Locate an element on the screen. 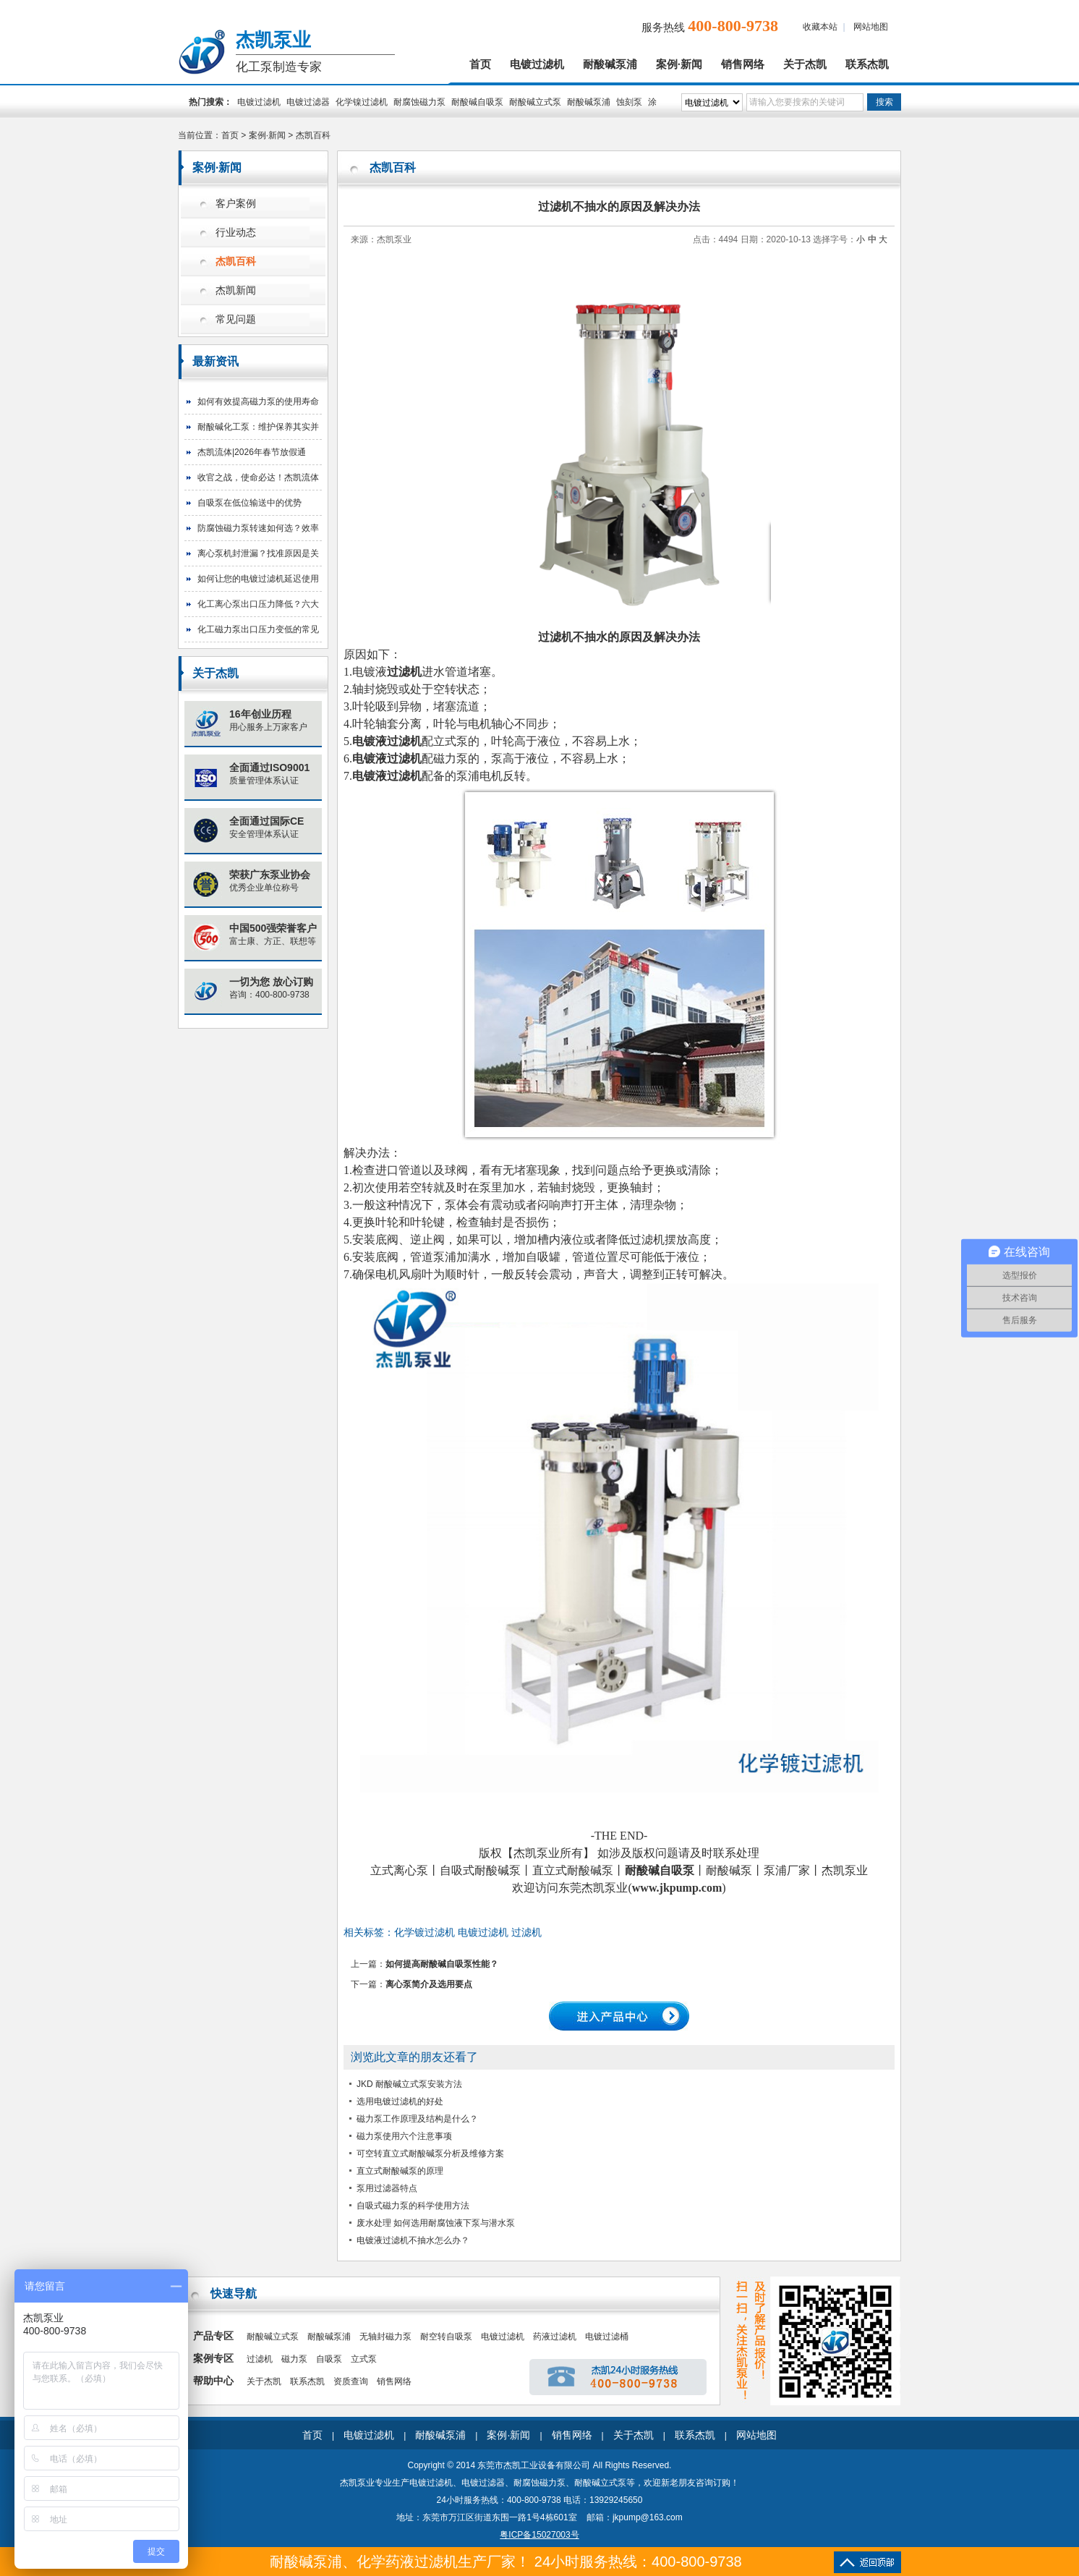 The width and height of the screenshot is (1079, 2576). 泵用过滤器特点 is located at coordinates (387, 2188).